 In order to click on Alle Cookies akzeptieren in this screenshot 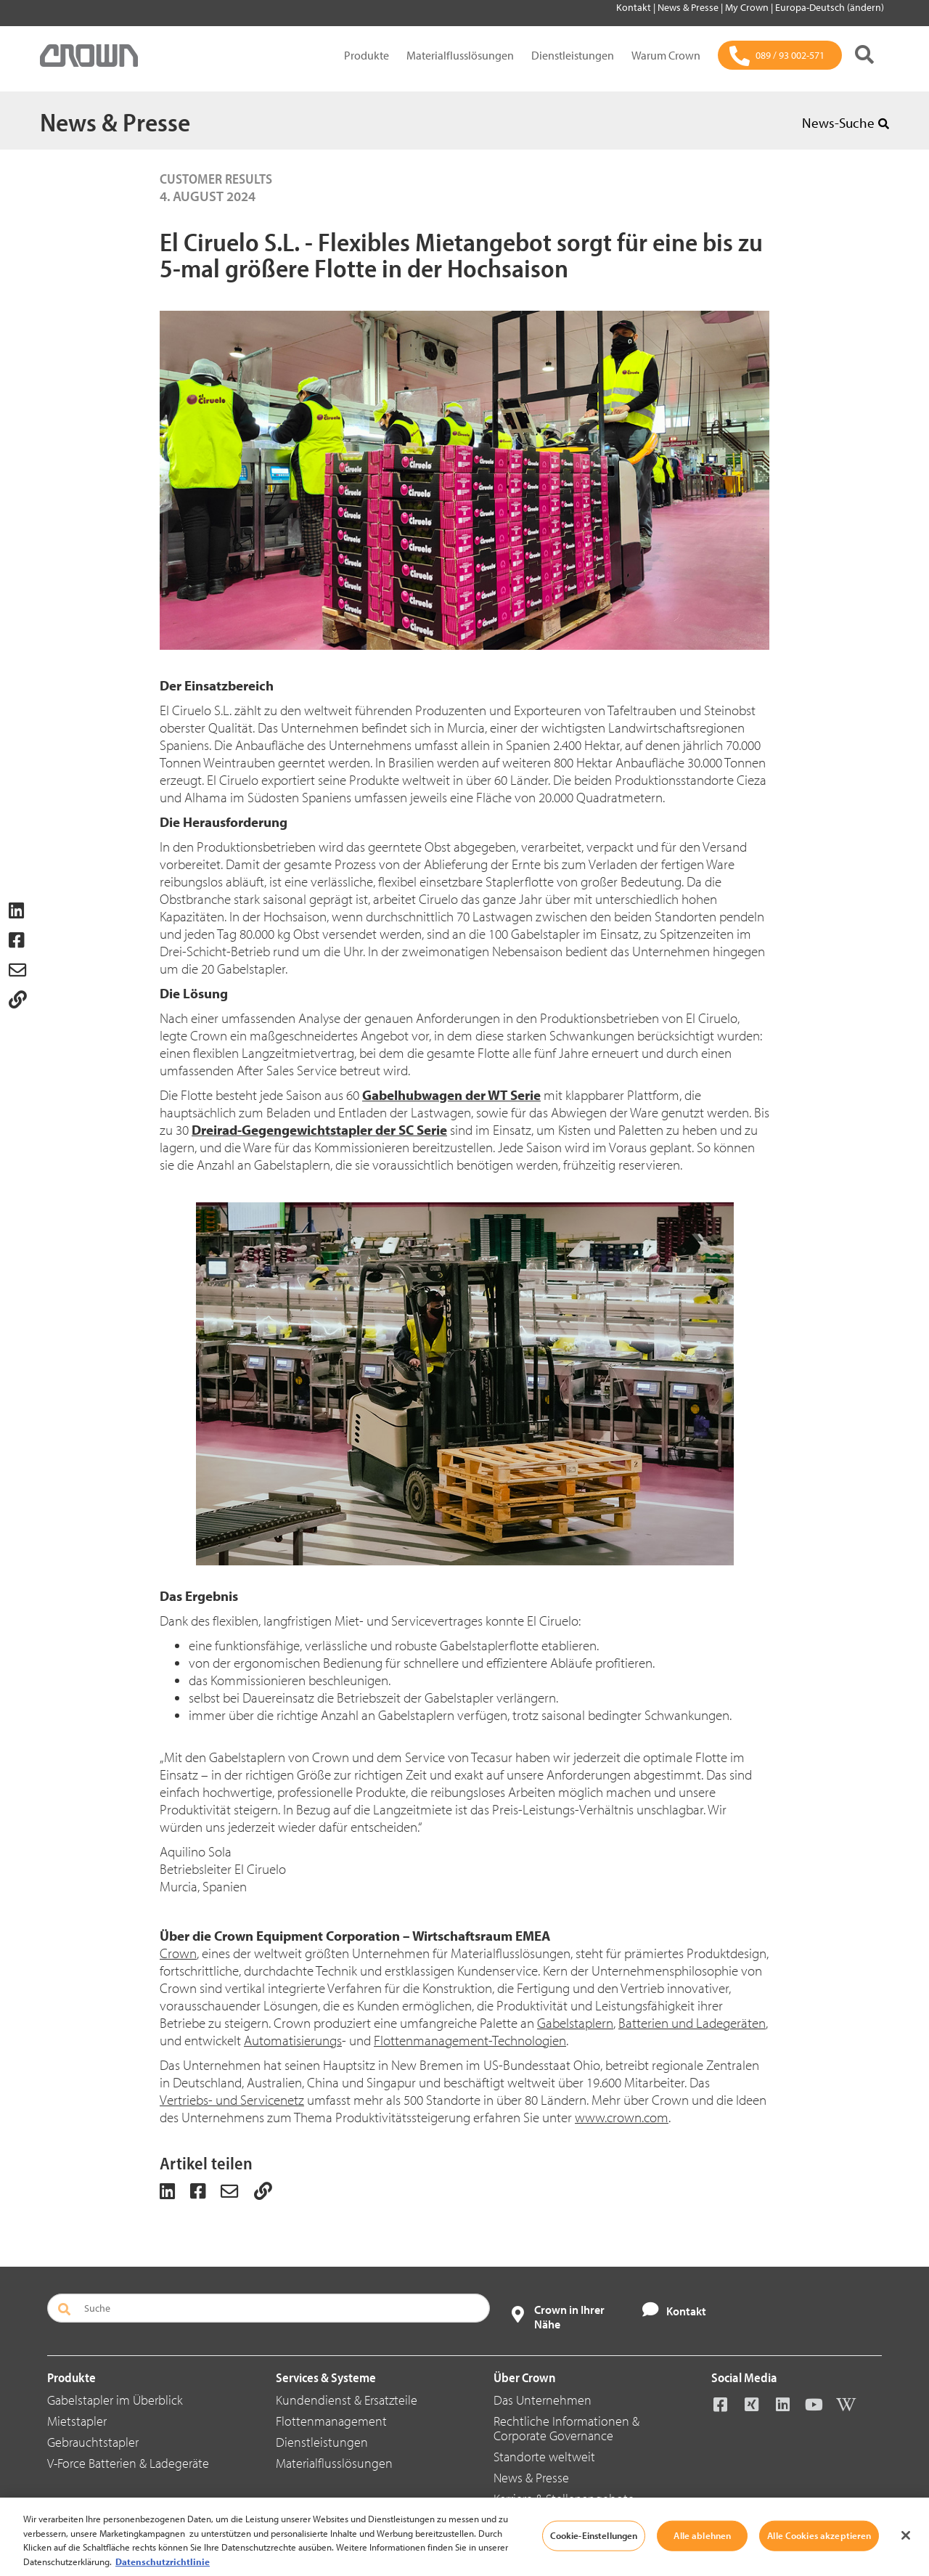, I will do `click(819, 2559)`.